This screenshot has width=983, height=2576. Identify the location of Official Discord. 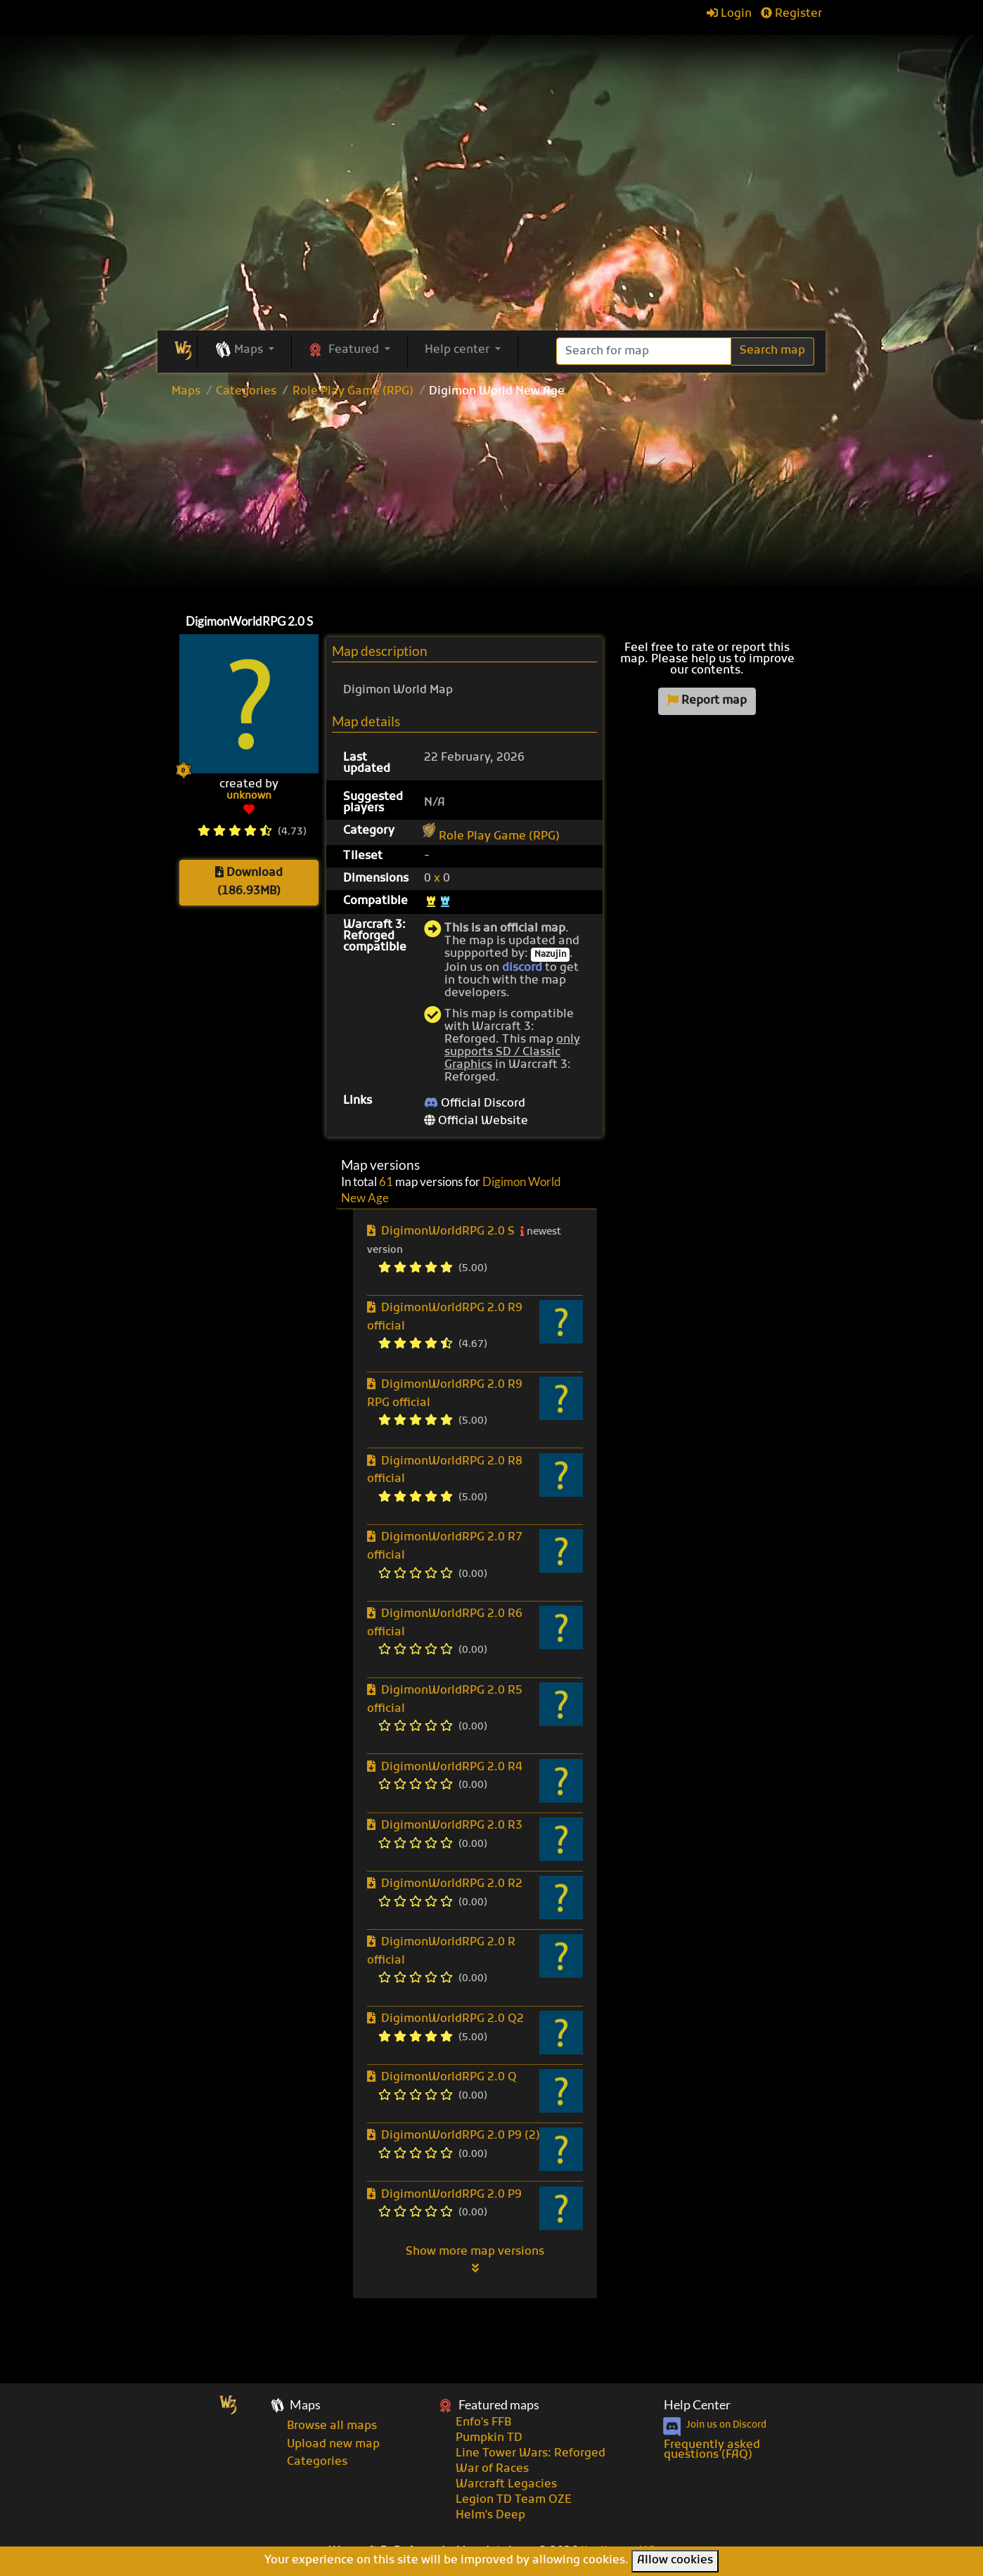
(474, 1104).